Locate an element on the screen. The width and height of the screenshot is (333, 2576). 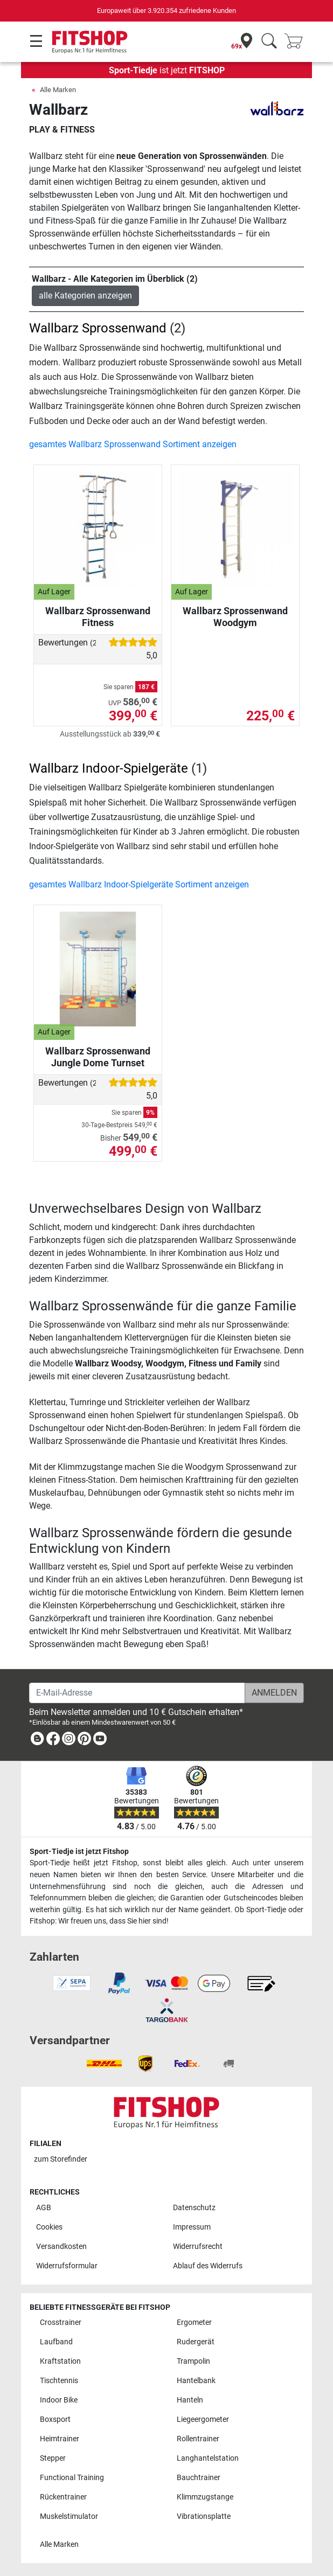
Indoor Bike is located at coordinates (59, 2400).